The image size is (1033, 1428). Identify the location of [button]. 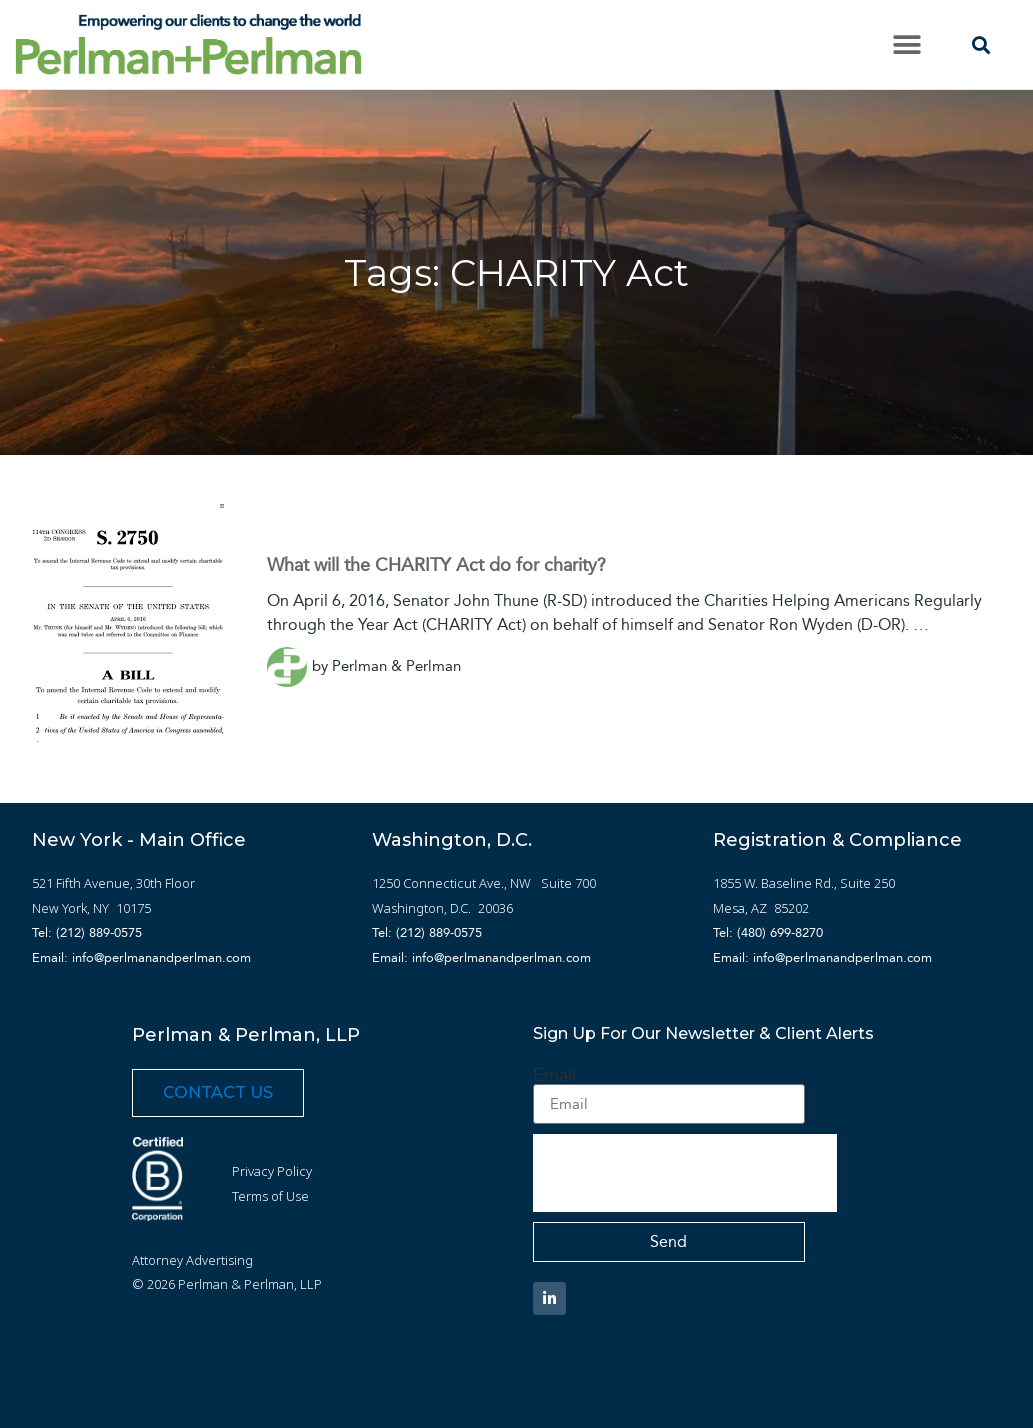
(907, 44).